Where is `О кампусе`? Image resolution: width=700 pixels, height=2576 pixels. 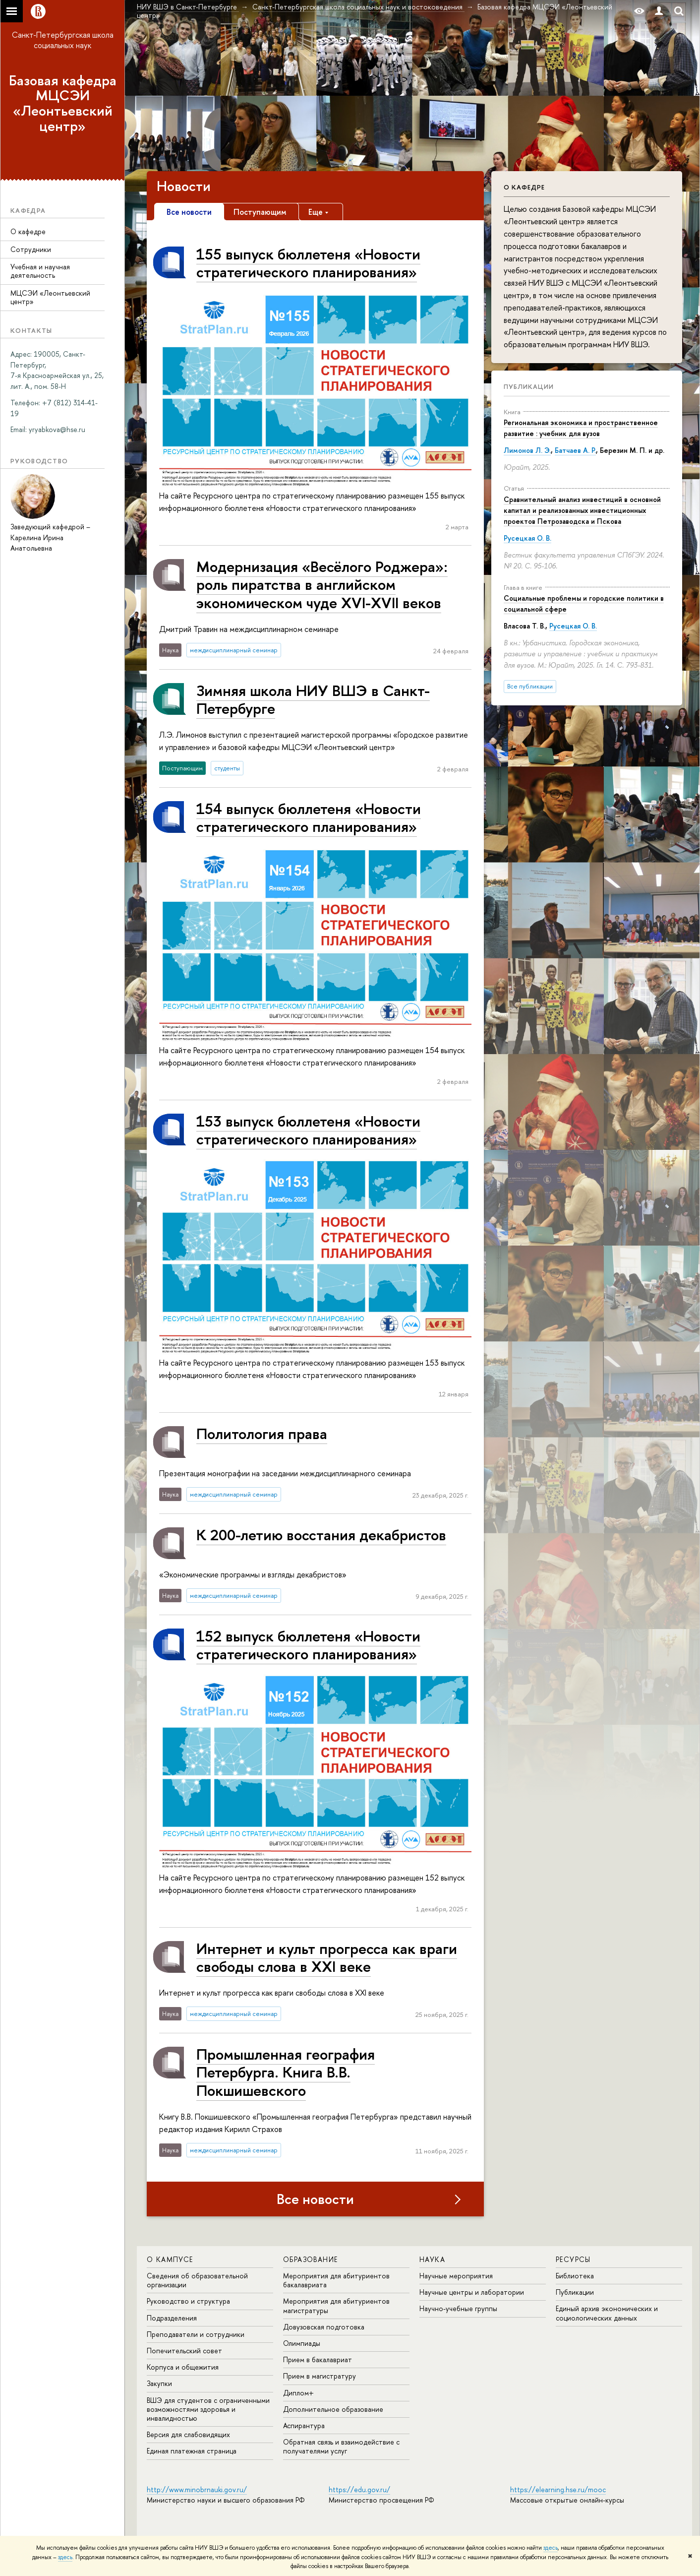
О кампусе is located at coordinates (170, 2259).